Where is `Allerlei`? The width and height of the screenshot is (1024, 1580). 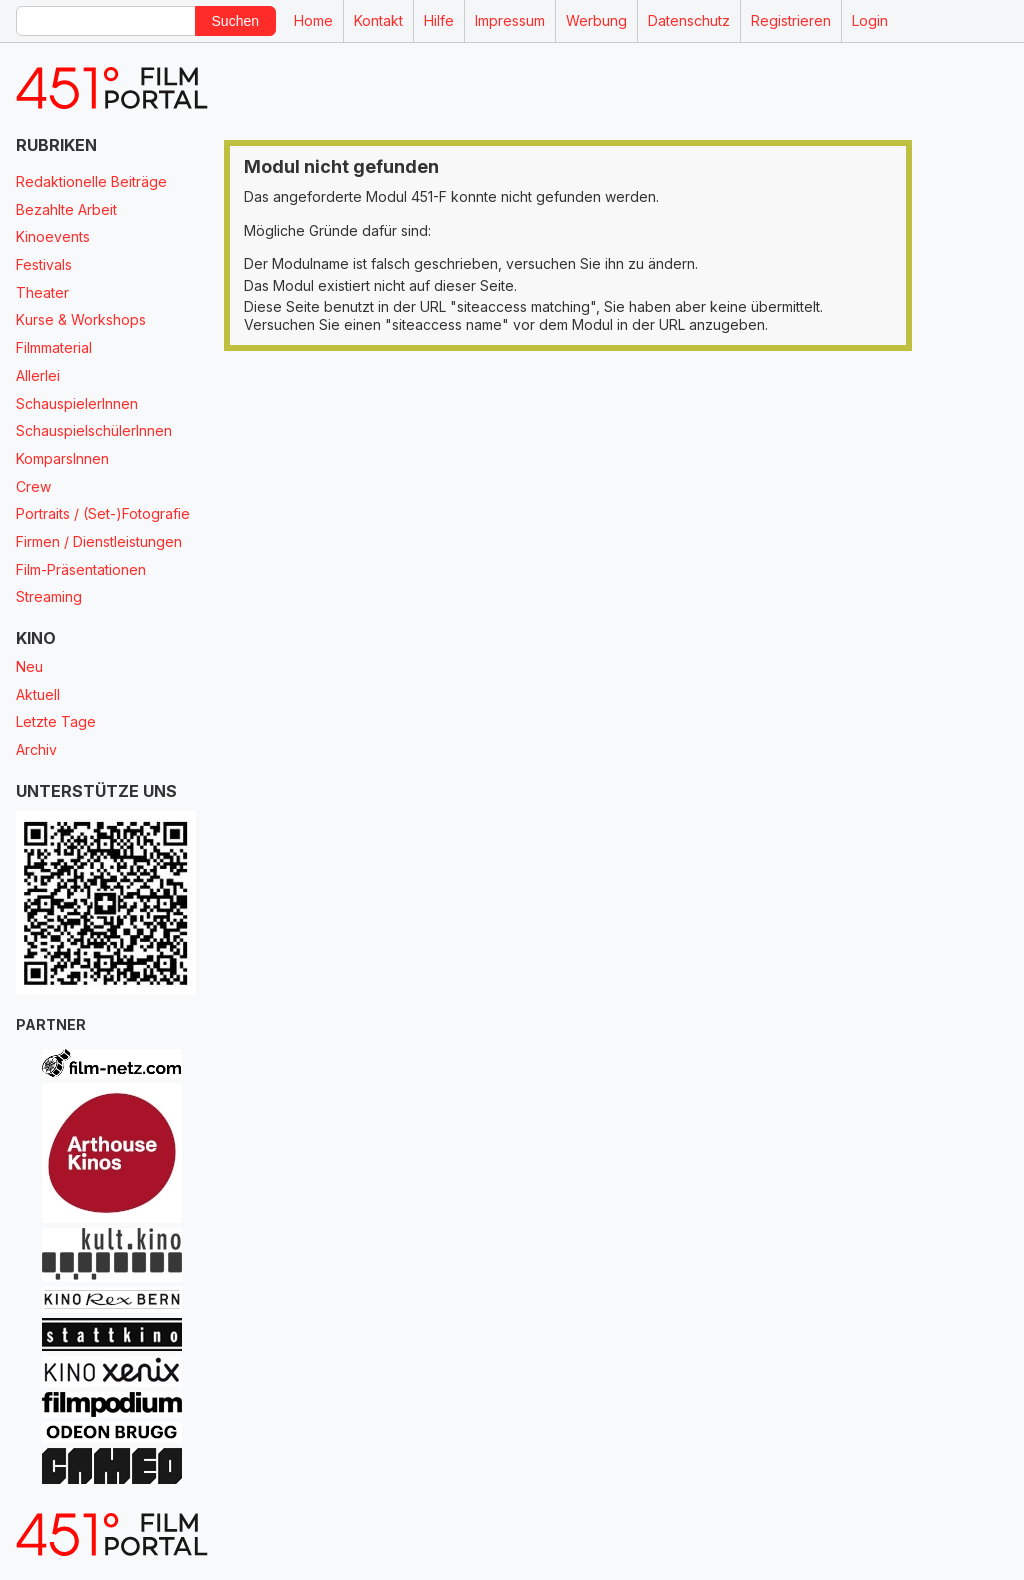
Allerlei is located at coordinates (38, 375).